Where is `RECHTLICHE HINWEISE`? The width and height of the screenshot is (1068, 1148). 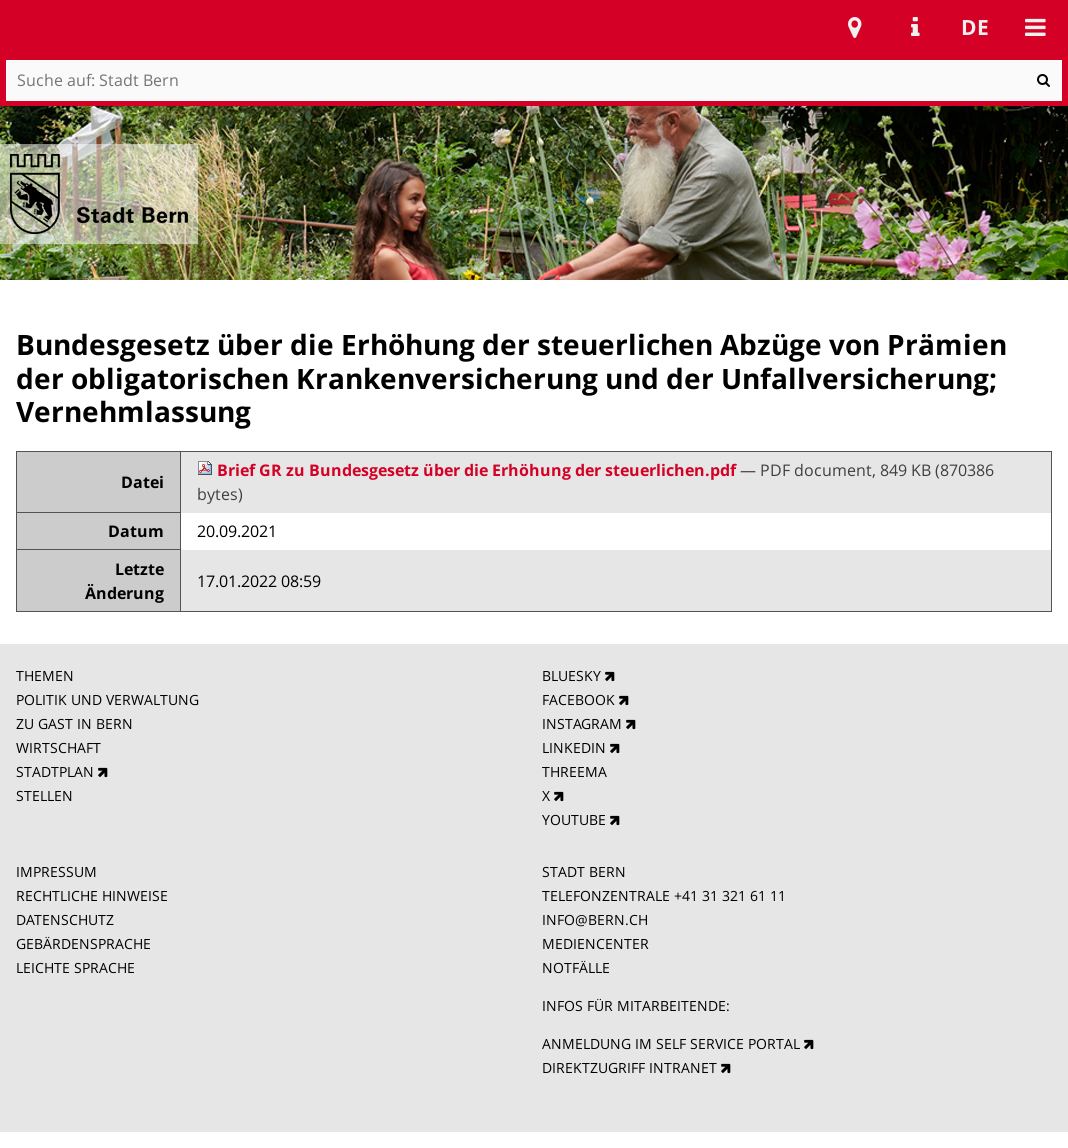
RECHTLICHE HINWEISE is located at coordinates (92, 895).